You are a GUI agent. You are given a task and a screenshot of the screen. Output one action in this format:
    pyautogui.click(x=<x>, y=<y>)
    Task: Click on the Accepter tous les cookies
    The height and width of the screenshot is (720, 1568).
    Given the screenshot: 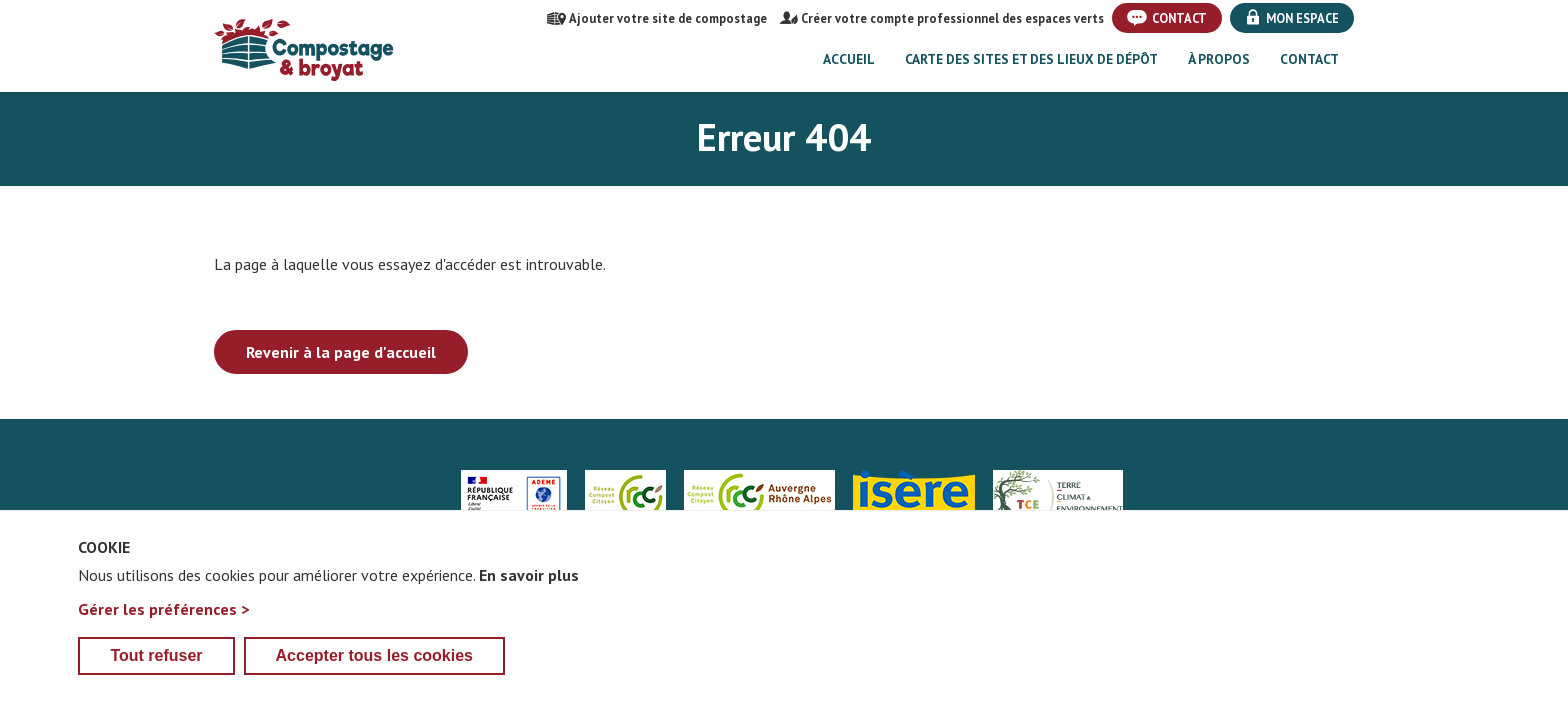 What is the action you would take?
    pyautogui.click(x=374, y=685)
    